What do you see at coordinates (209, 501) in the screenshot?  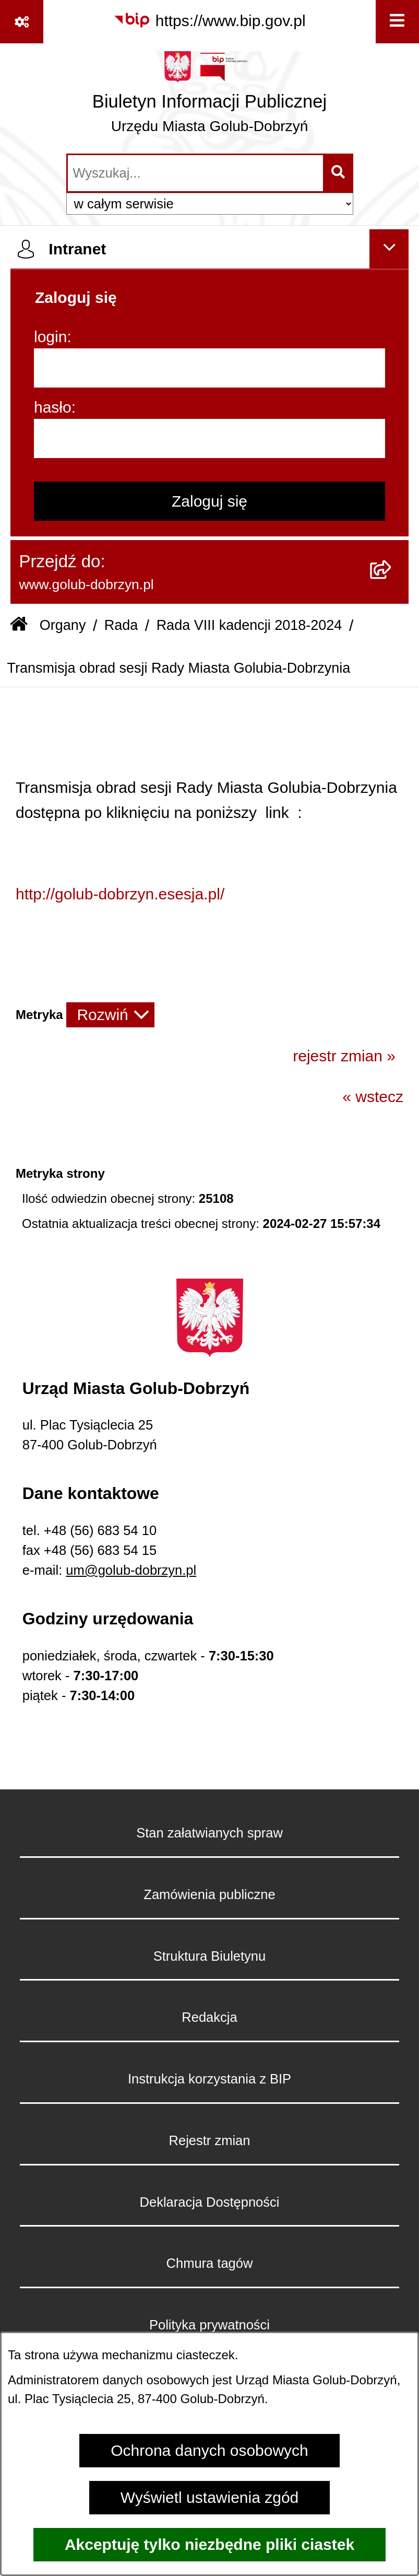 I see `Zaloguj się` at bounding box center [209, 501].